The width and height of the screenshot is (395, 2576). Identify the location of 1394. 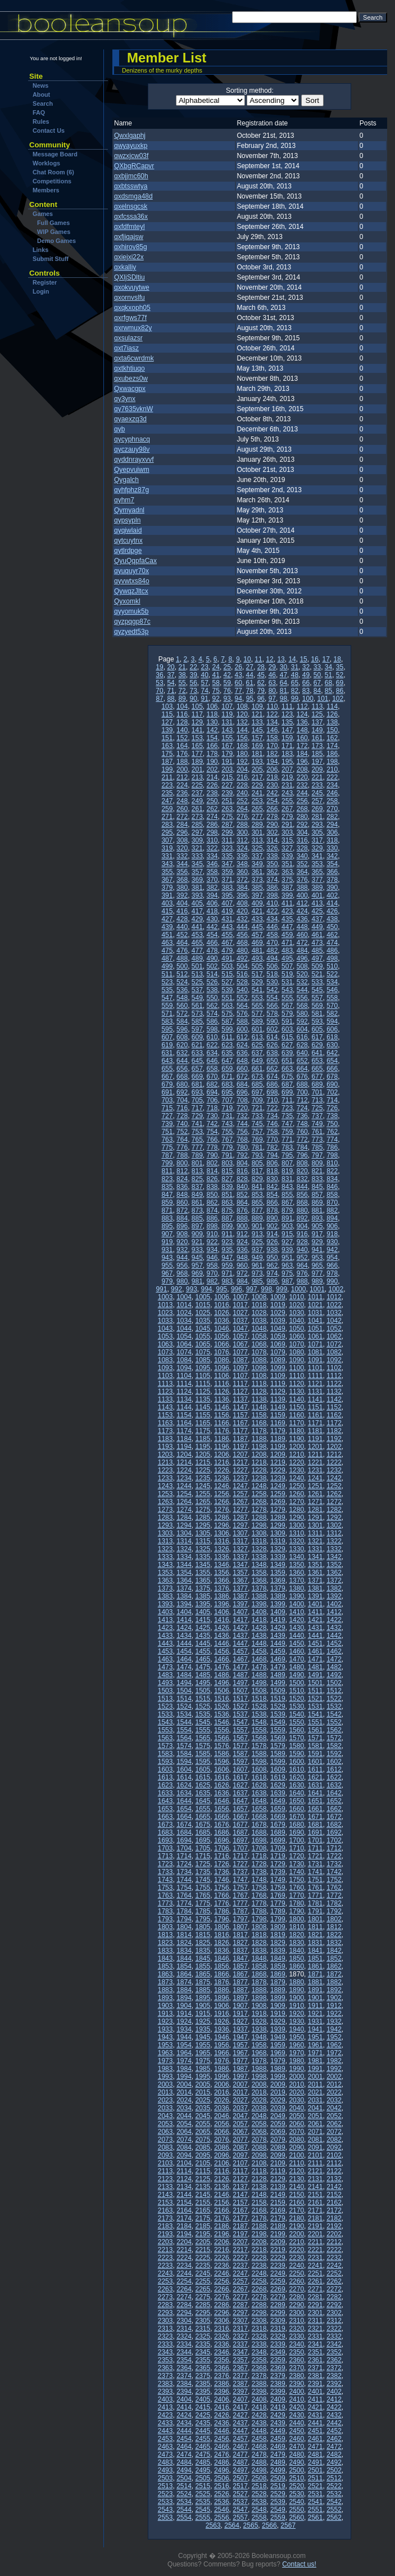
(184, 1604).